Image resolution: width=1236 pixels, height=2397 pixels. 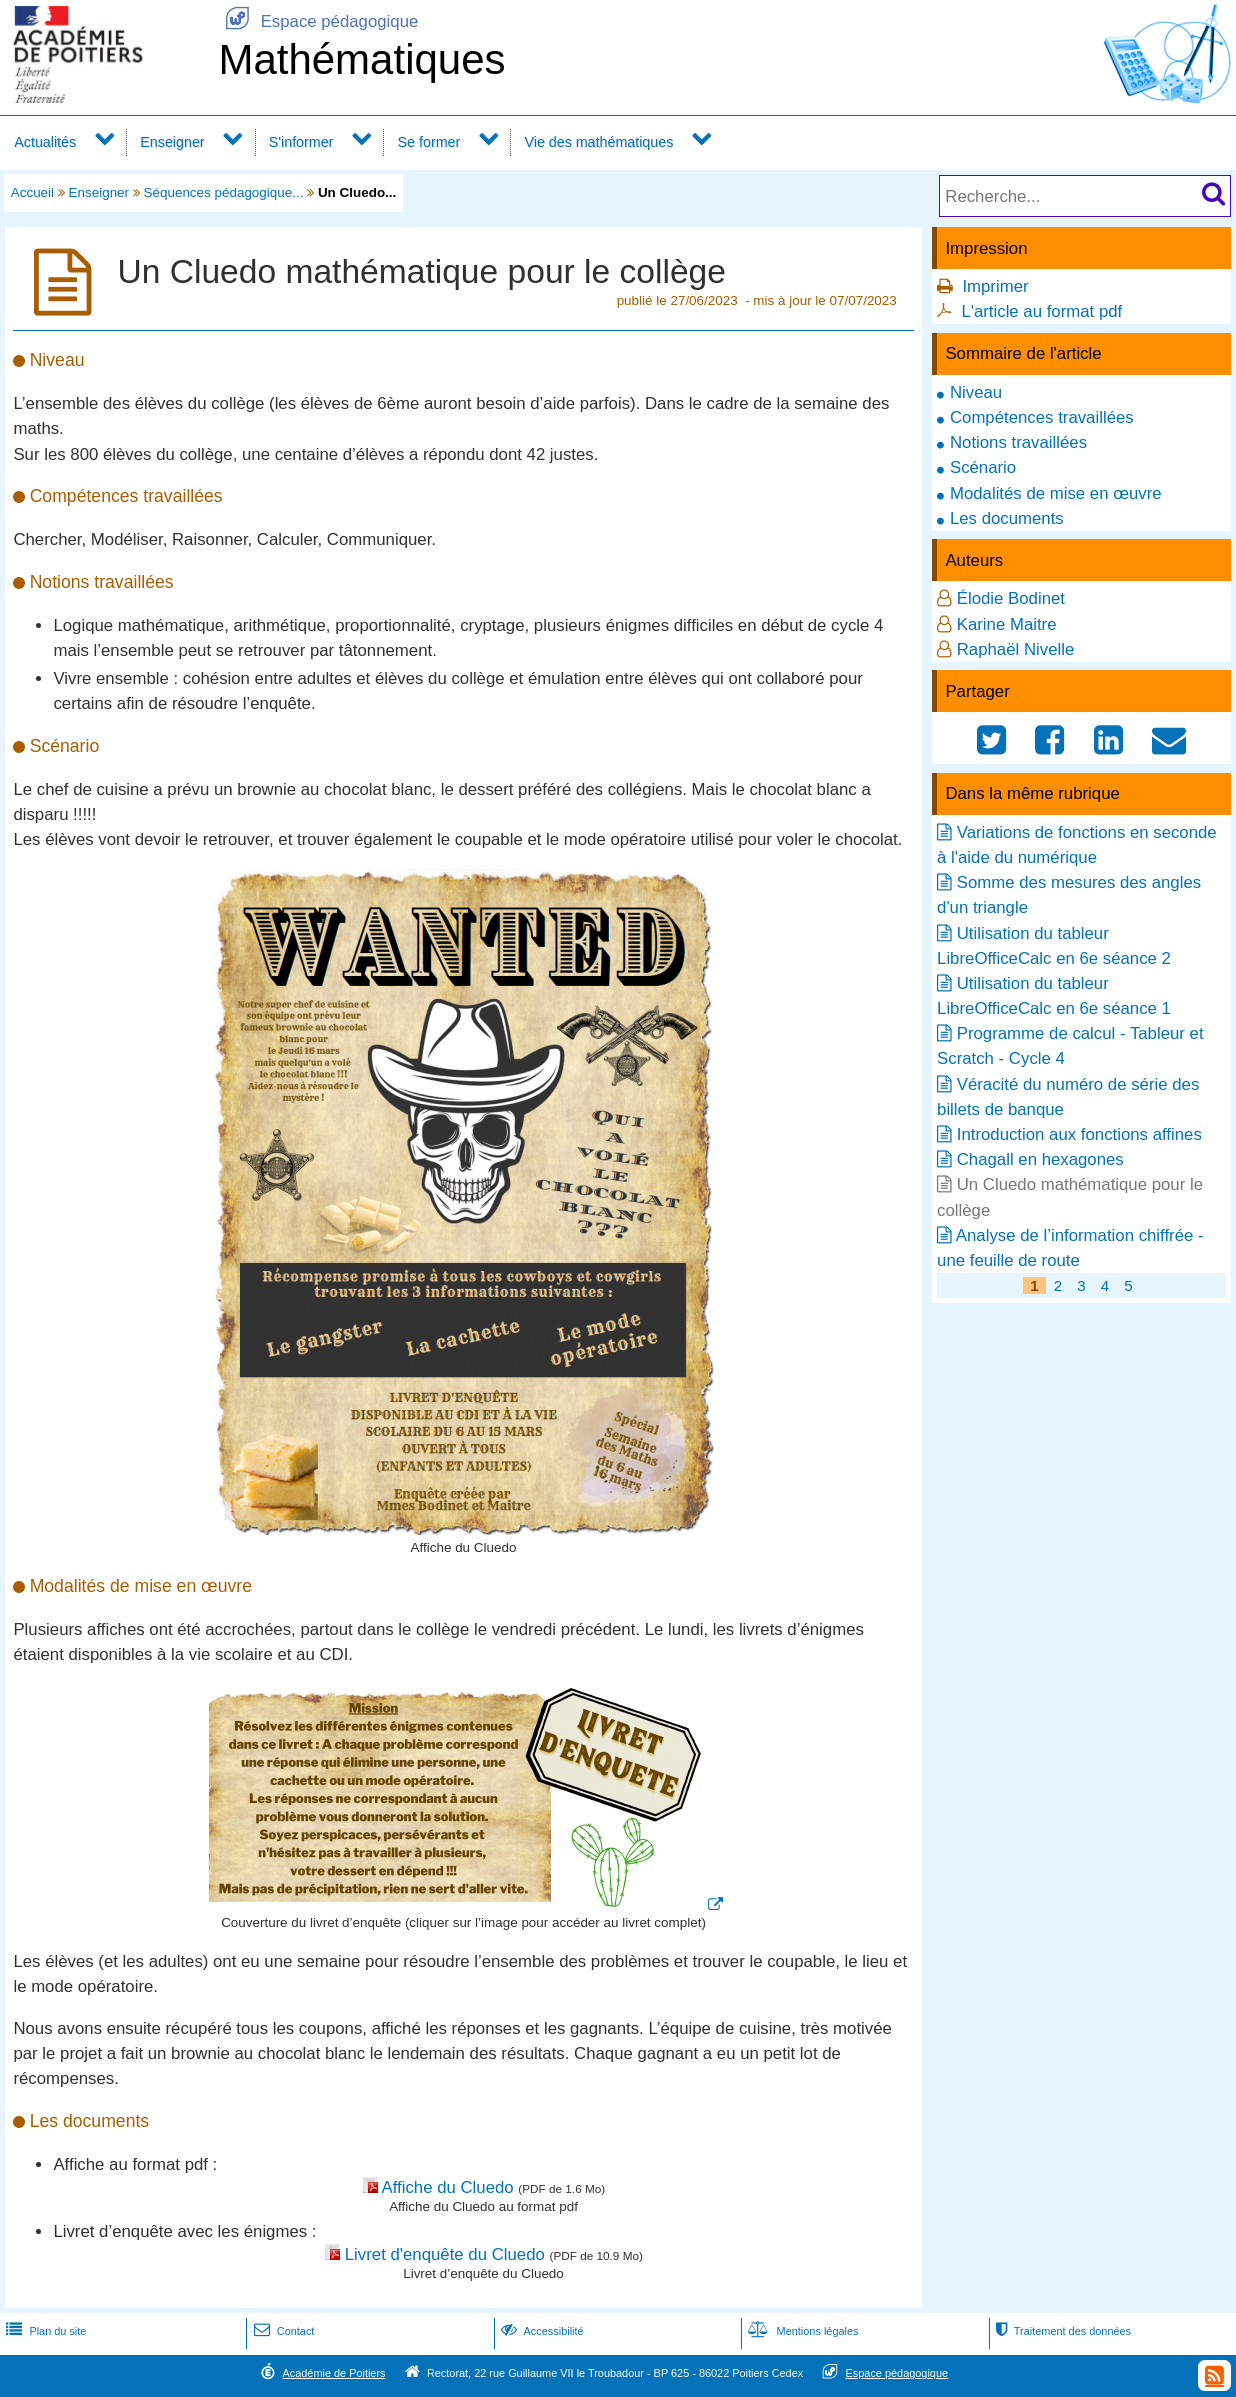 I want to click on S'informer, so click(x=301, y=142).